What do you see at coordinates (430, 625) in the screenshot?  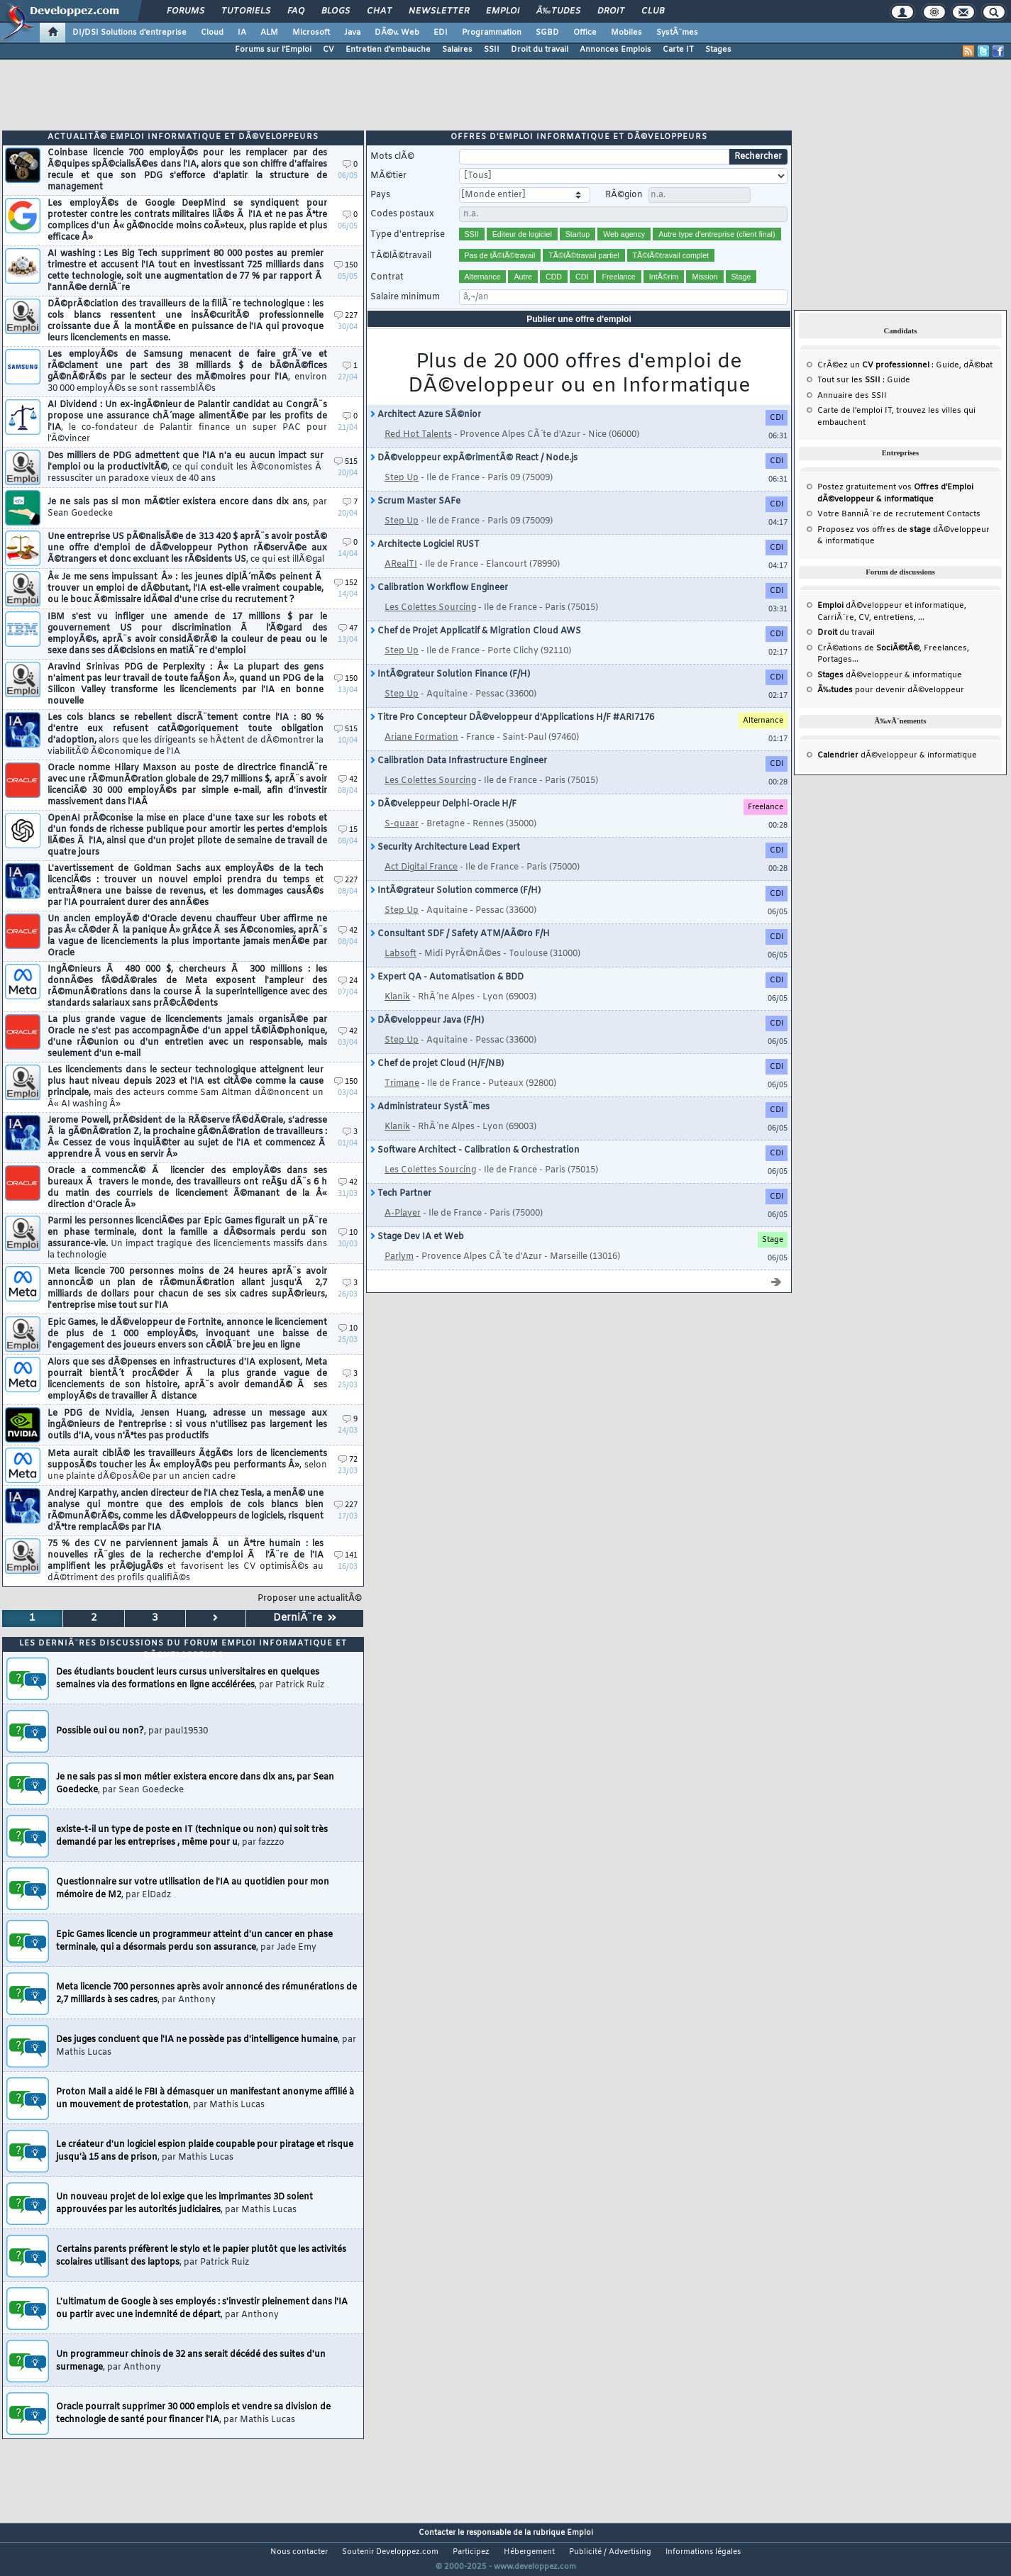 I see `Les Colettes Sourcing` at bounding box center [430, 625].